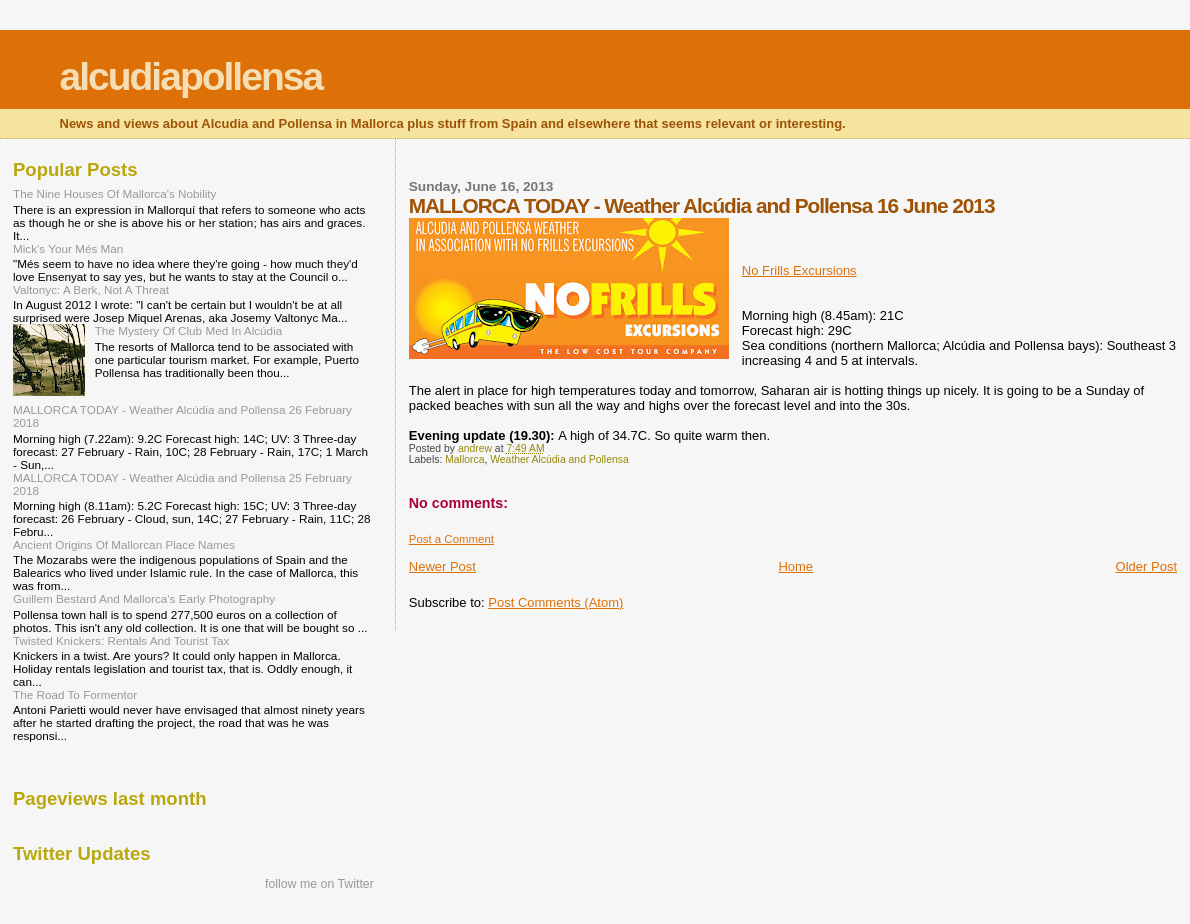 The image size is (1190, 924). Describe the element at coordinates (464, 459) in the screenshot. I see `Mallorca` at that location.